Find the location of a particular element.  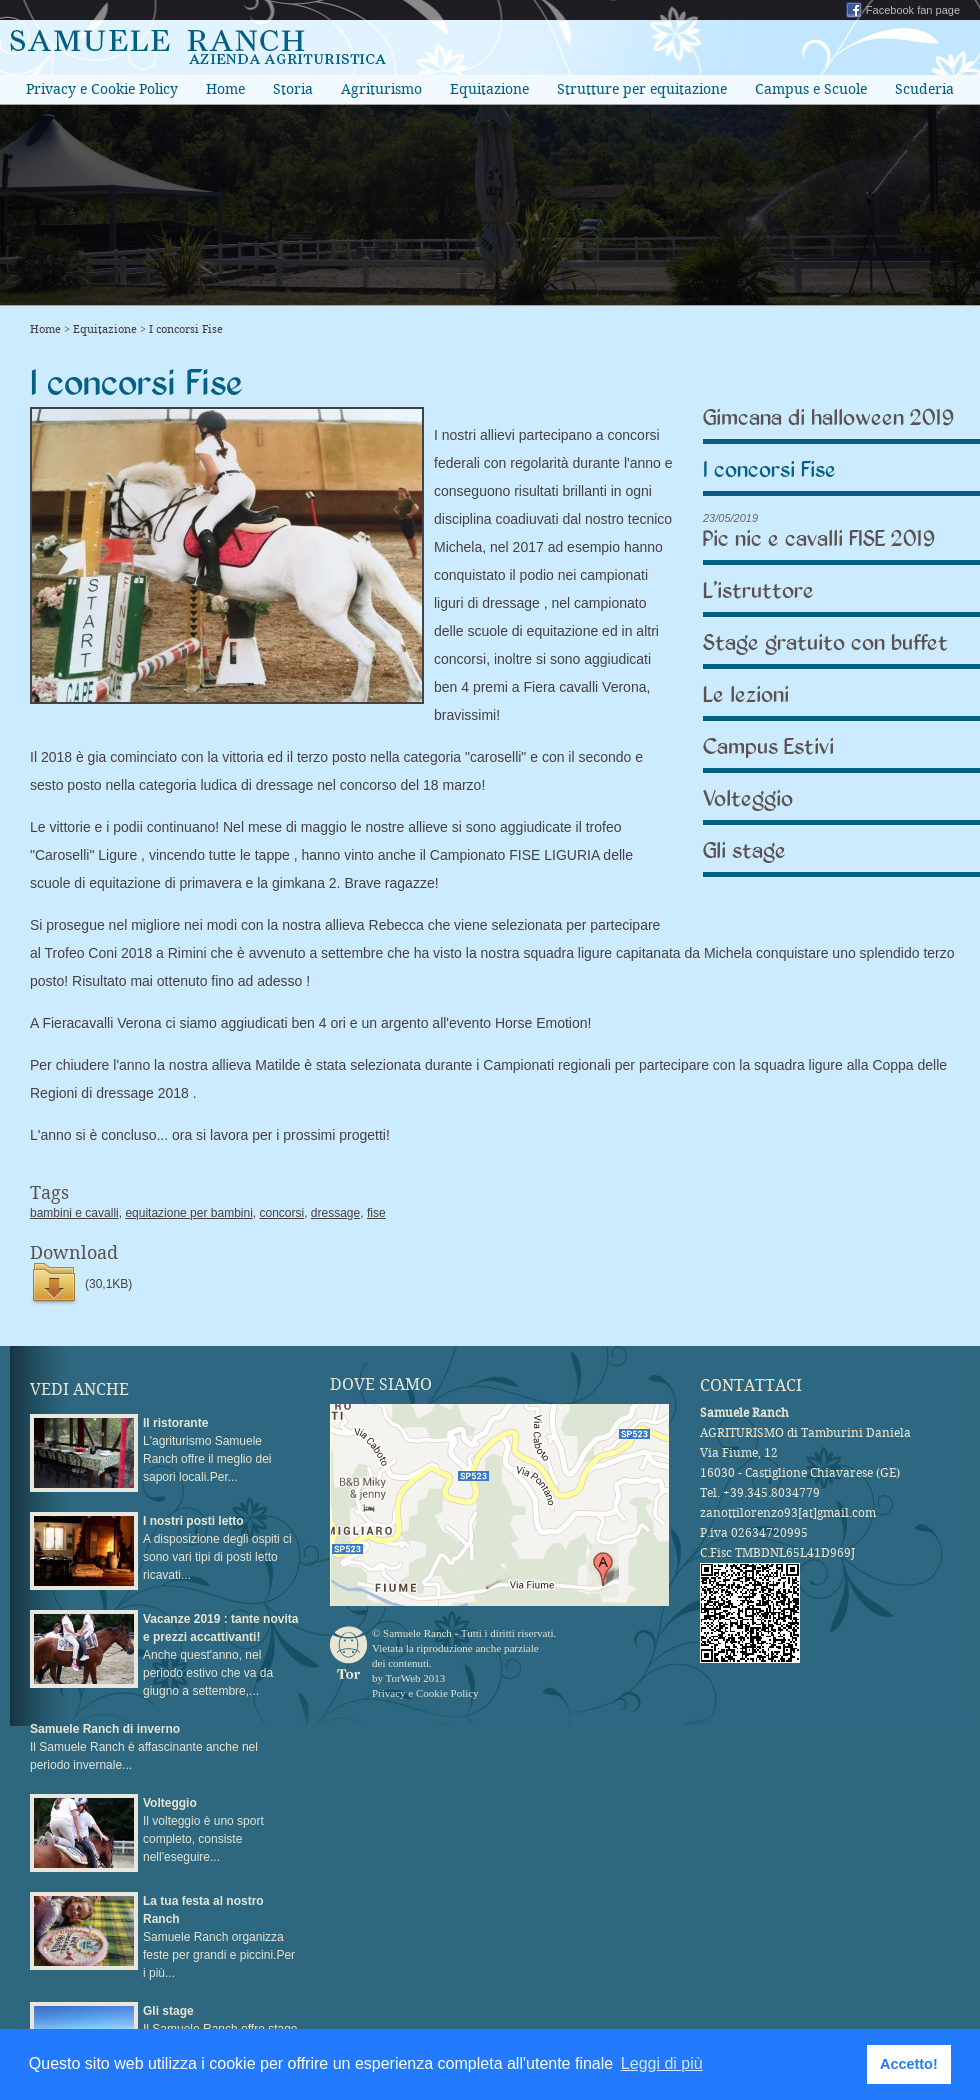

concorsi is located at coordinates (281, 1213).